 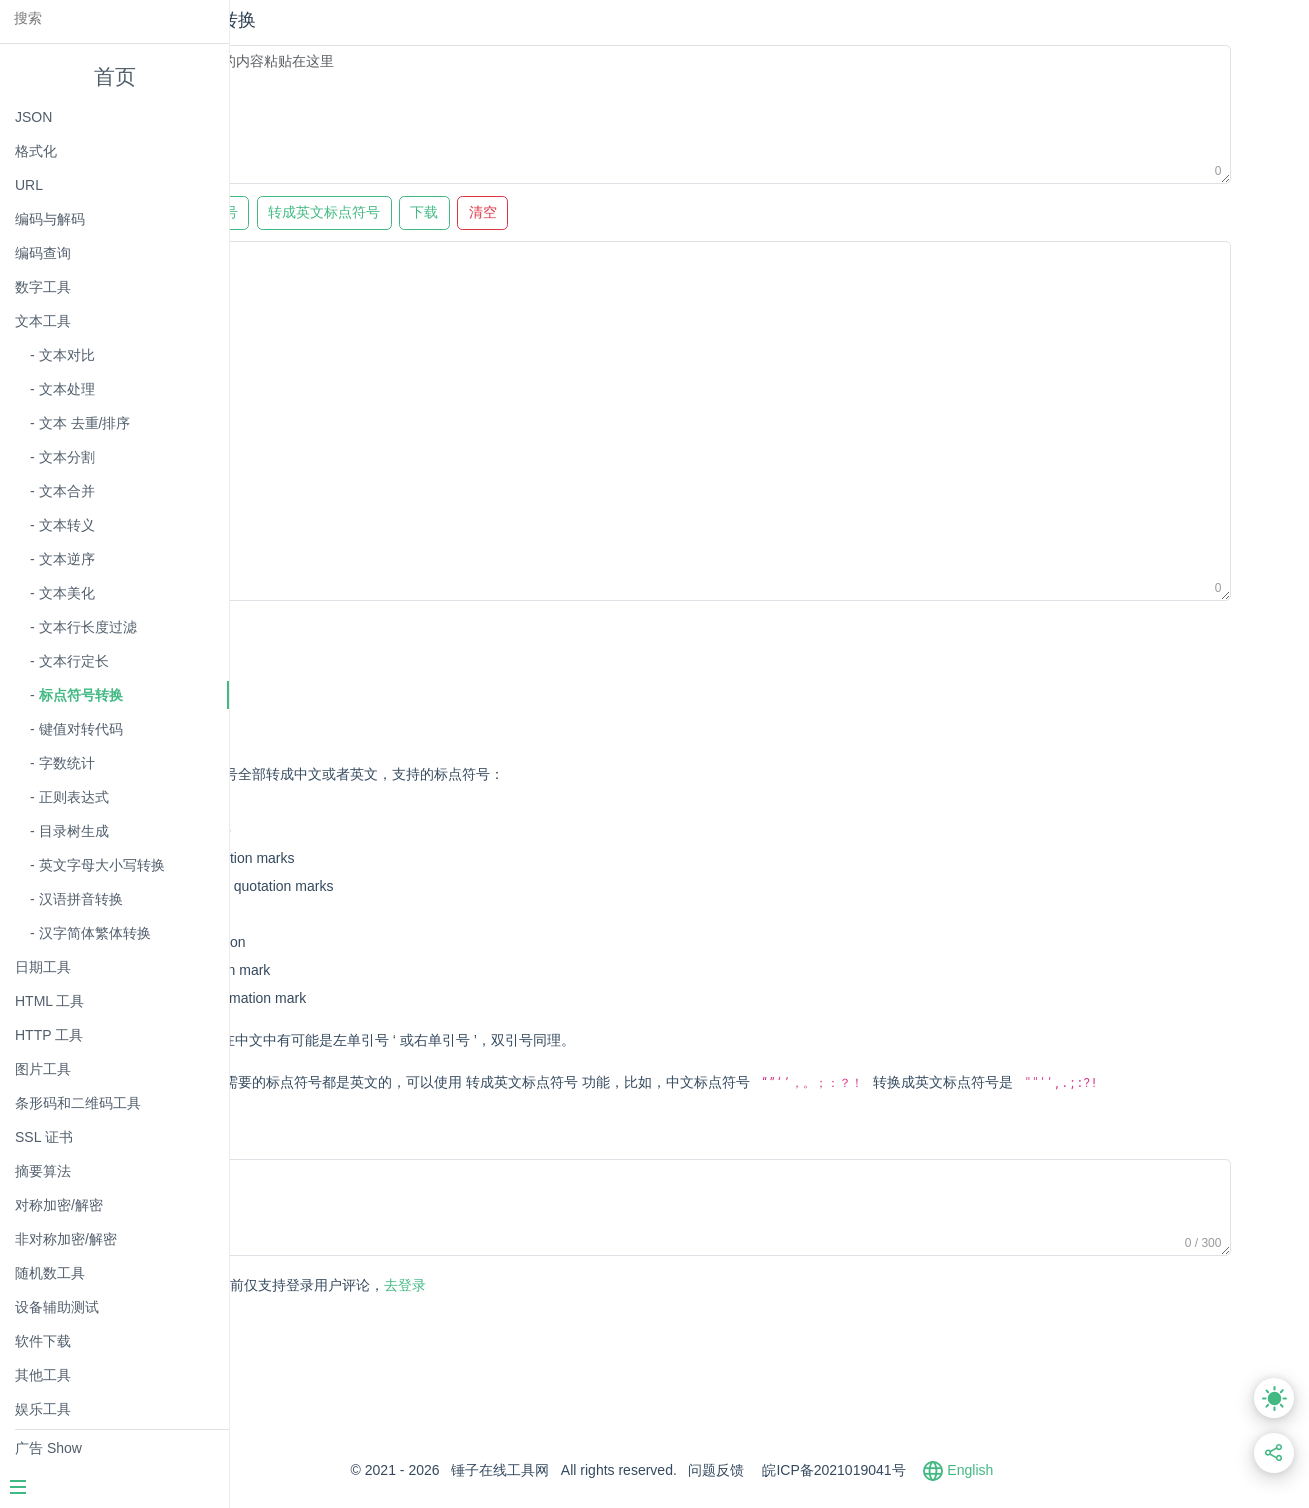 What do you see at coordinates (49, 1001) in the screenshot?
I see `HTML 工具` at bounding box center [49, 1001].